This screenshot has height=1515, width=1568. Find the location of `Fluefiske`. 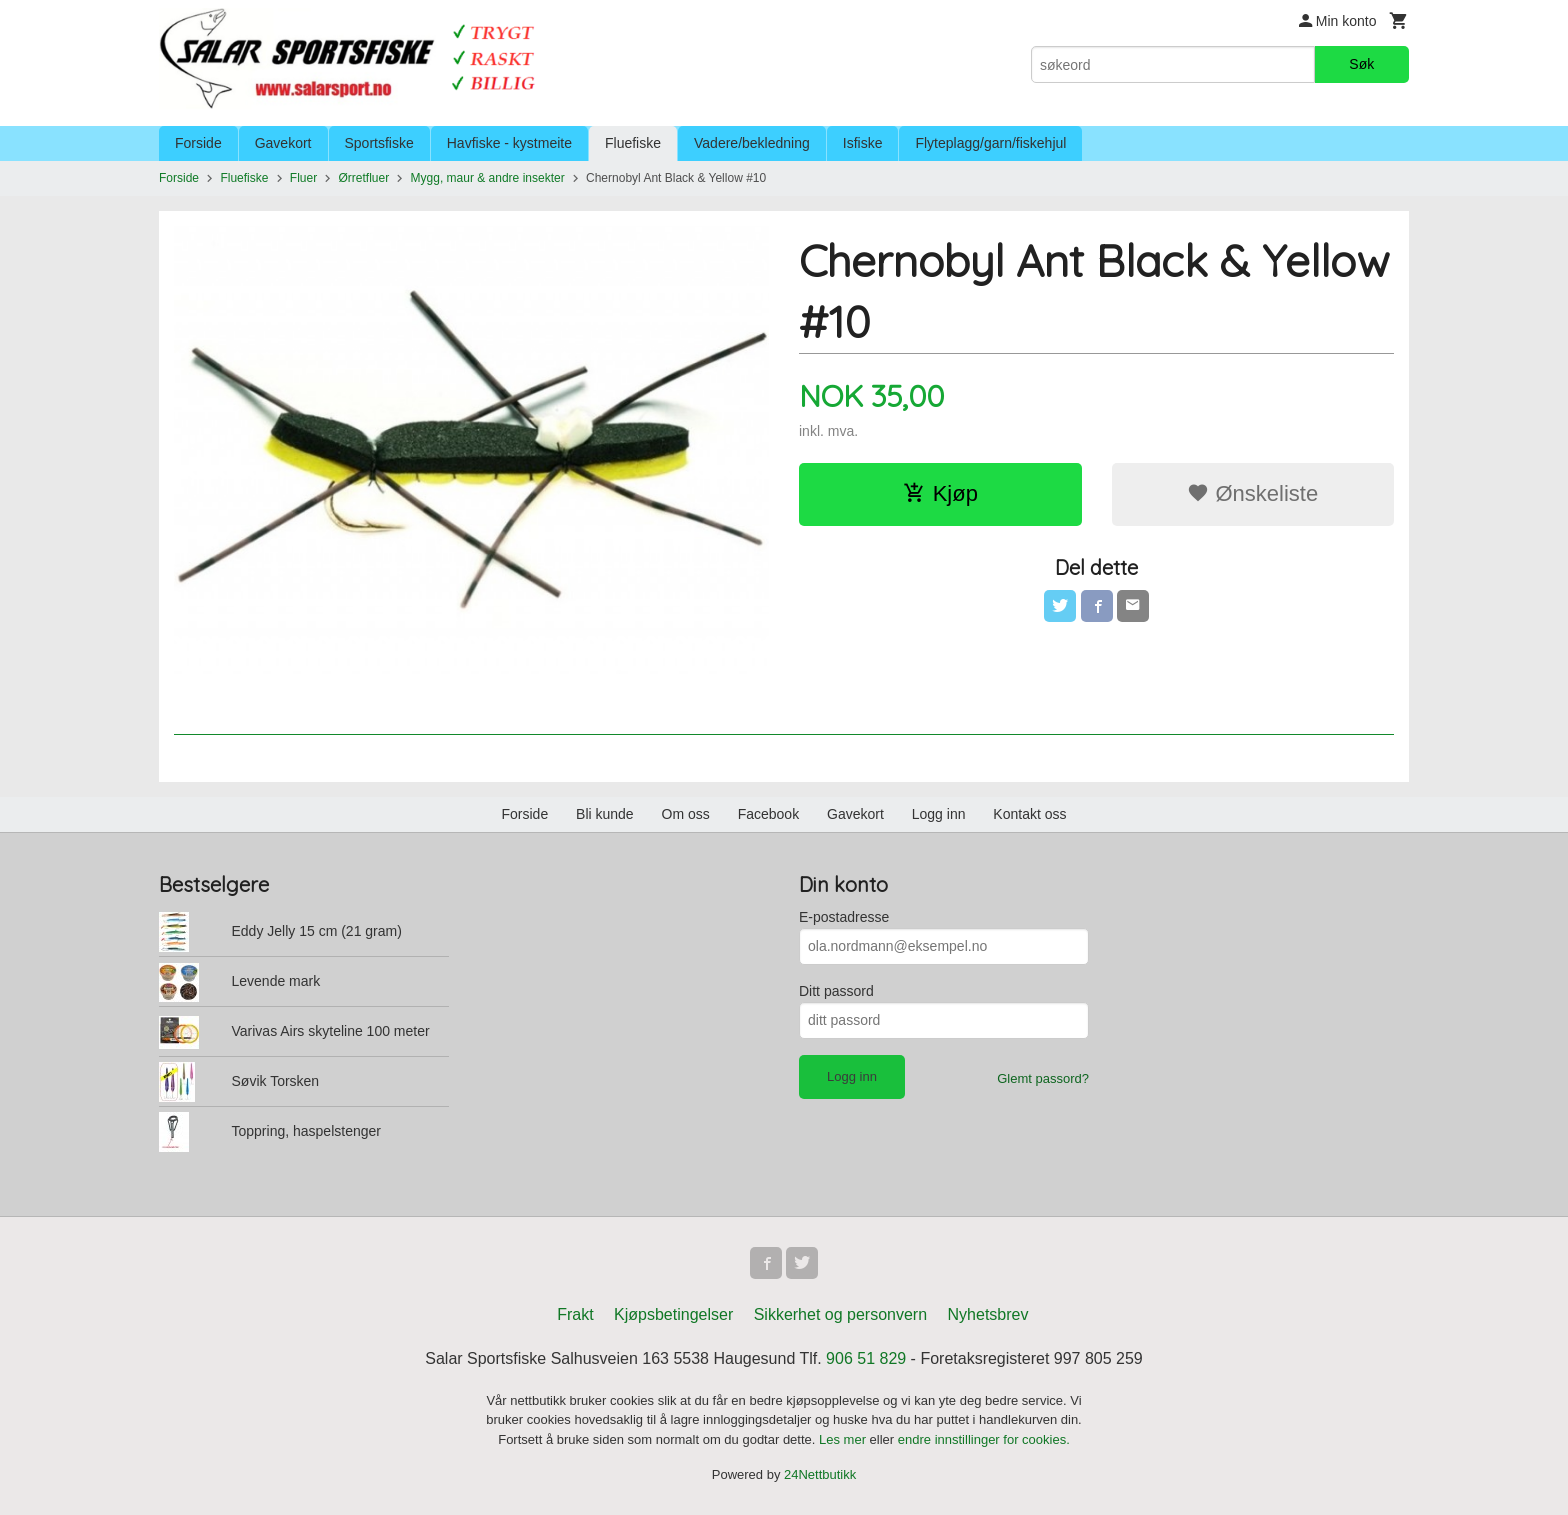

Fluefiske is located at coordinates (633, 143).